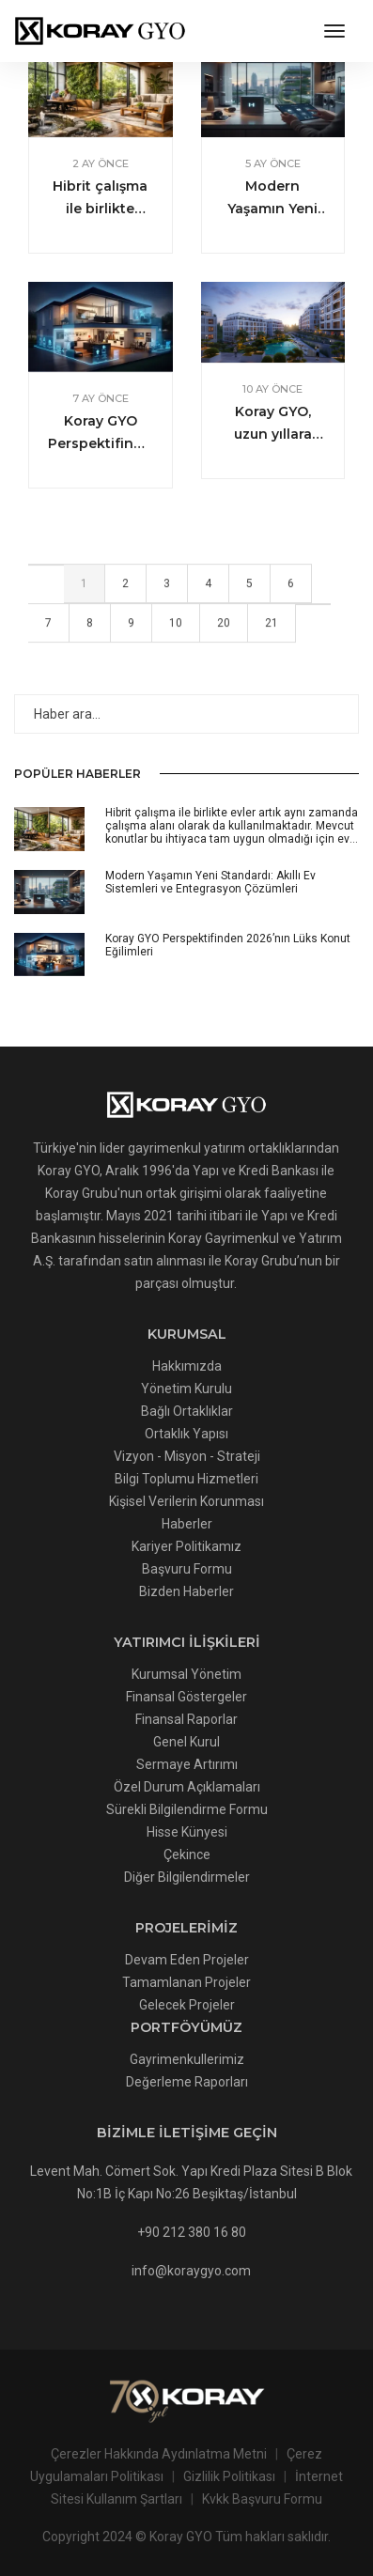 This screenshot has width=373, height=2576. What do you see at coordinates (186, 1501) in the screenshot?
I see `Kişisel Verilerin Korunması` at bounding box center [186, 1501].